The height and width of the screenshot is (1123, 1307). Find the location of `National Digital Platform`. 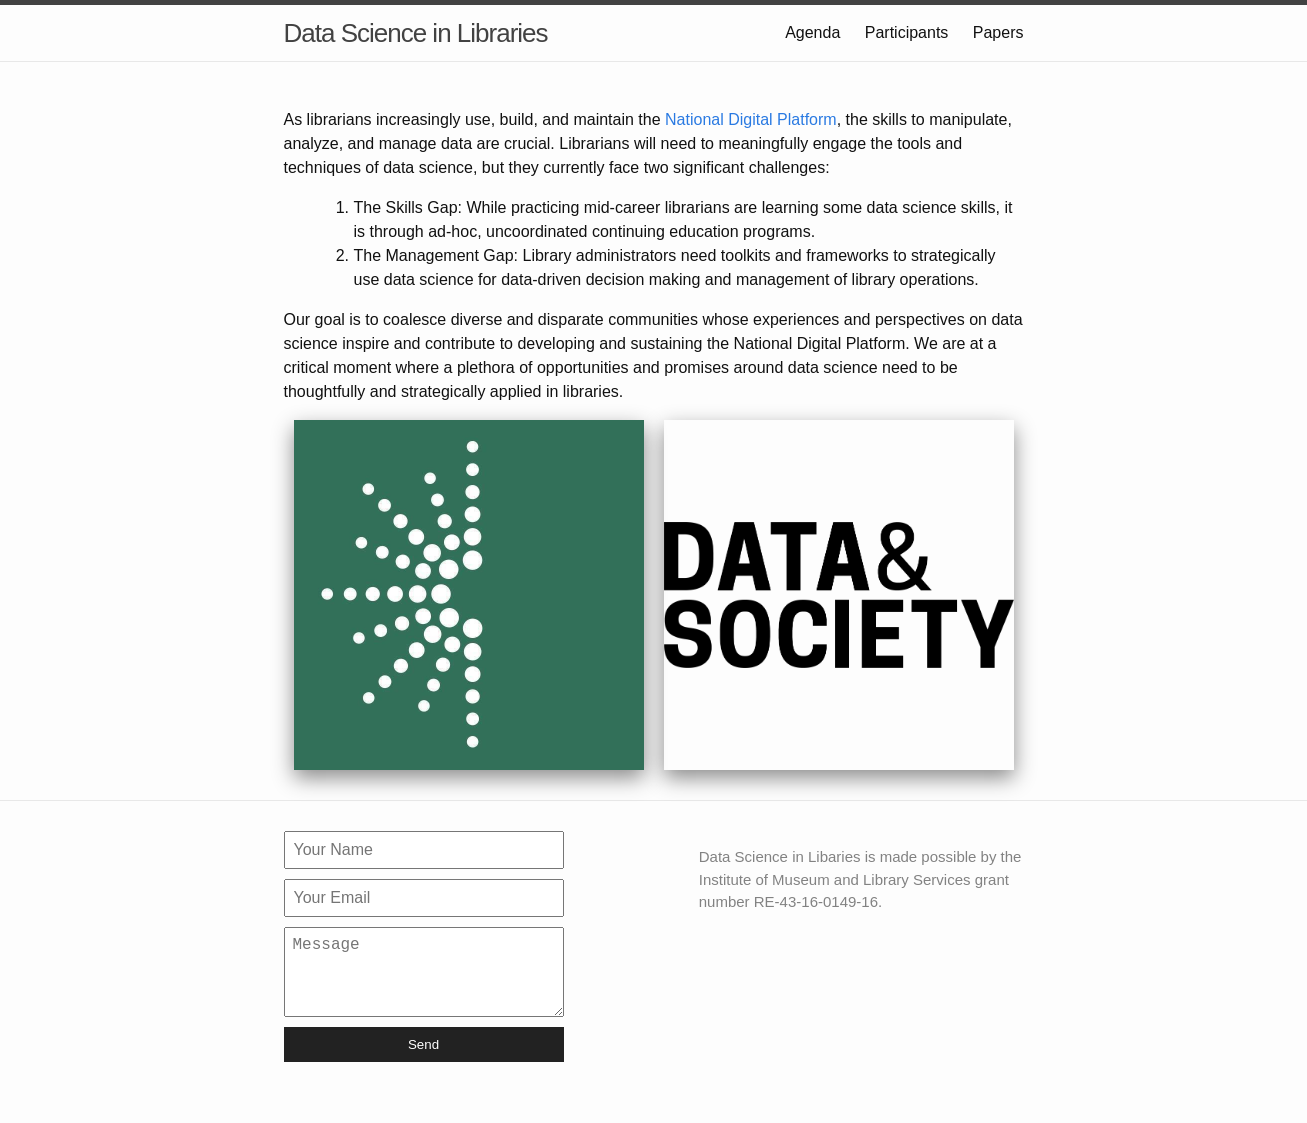

National Digital Platform is located at coordinates (751, 119).